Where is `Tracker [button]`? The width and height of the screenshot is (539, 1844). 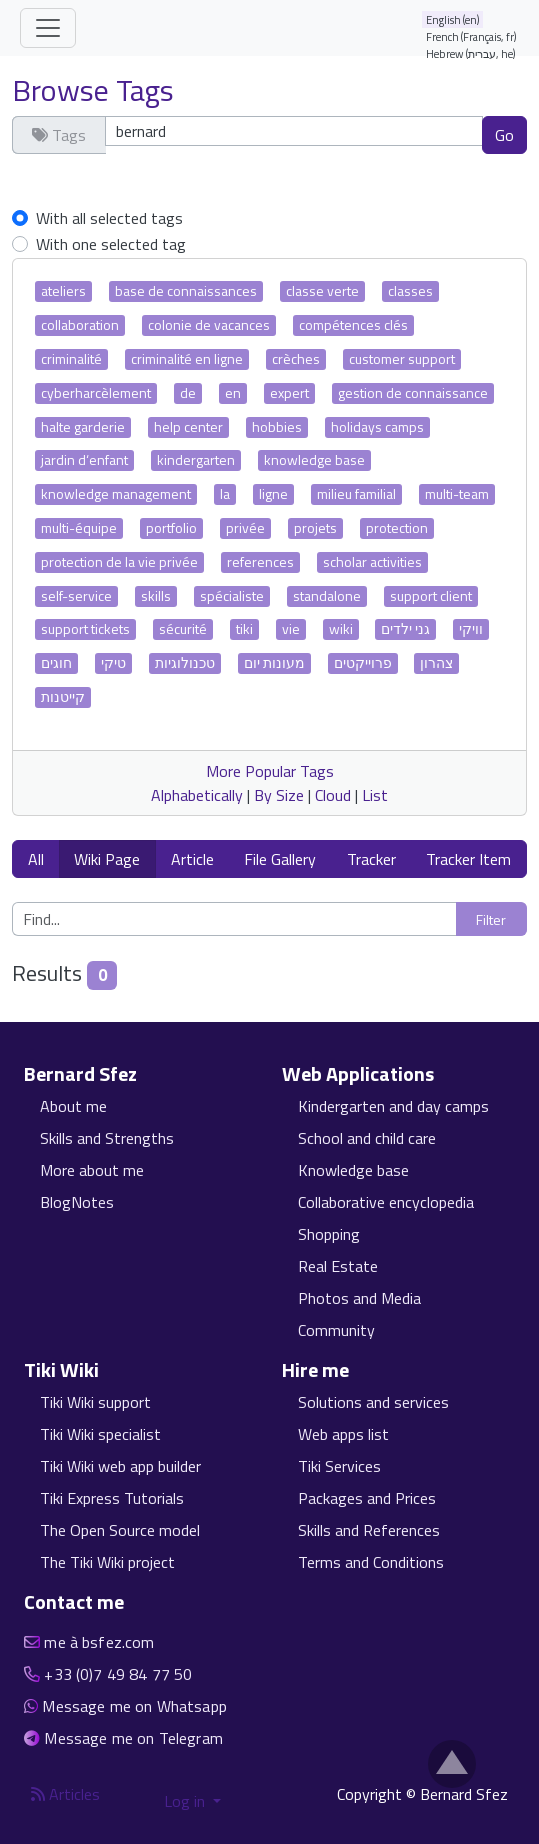 Tracker [button] is located at coordinates (371, 859).